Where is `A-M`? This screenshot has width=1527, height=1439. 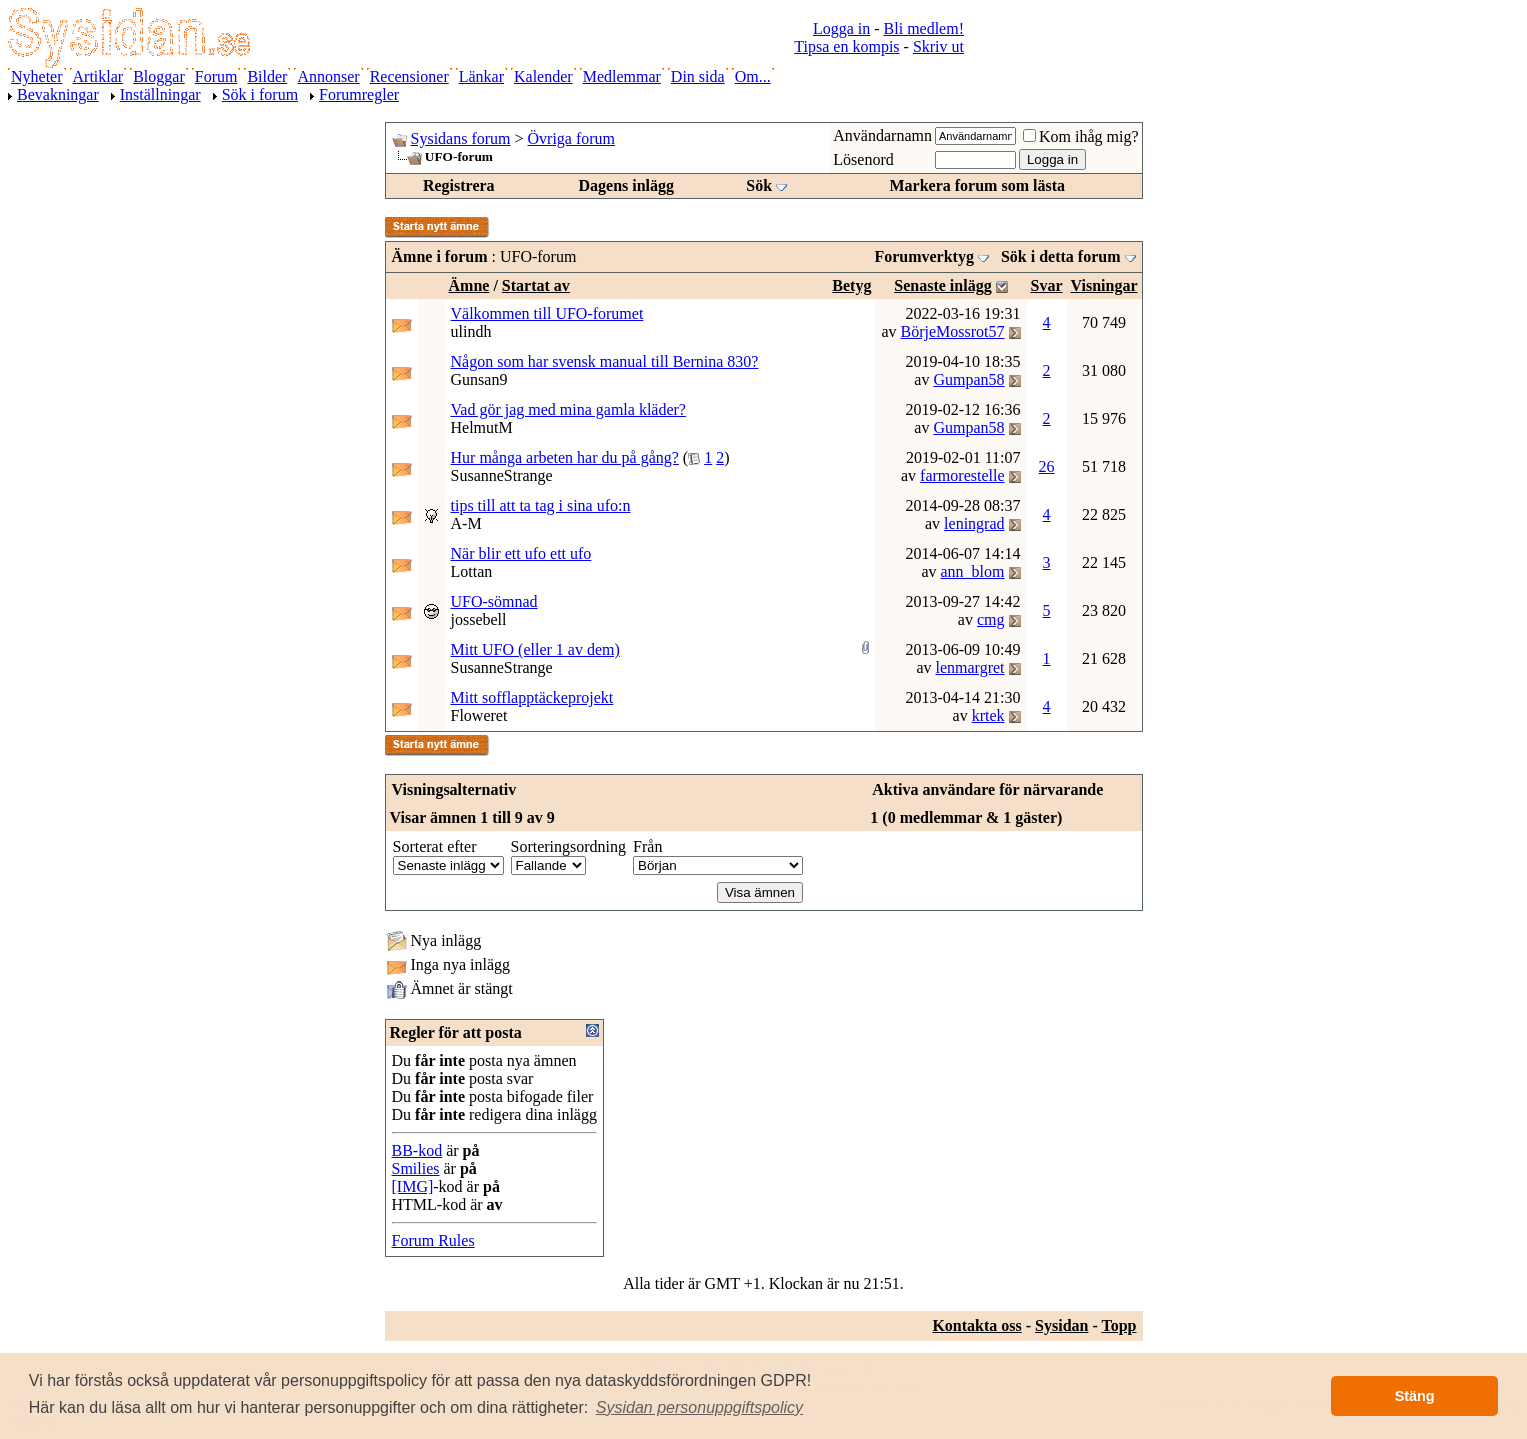
A-M is located at coordinates (466, 523).